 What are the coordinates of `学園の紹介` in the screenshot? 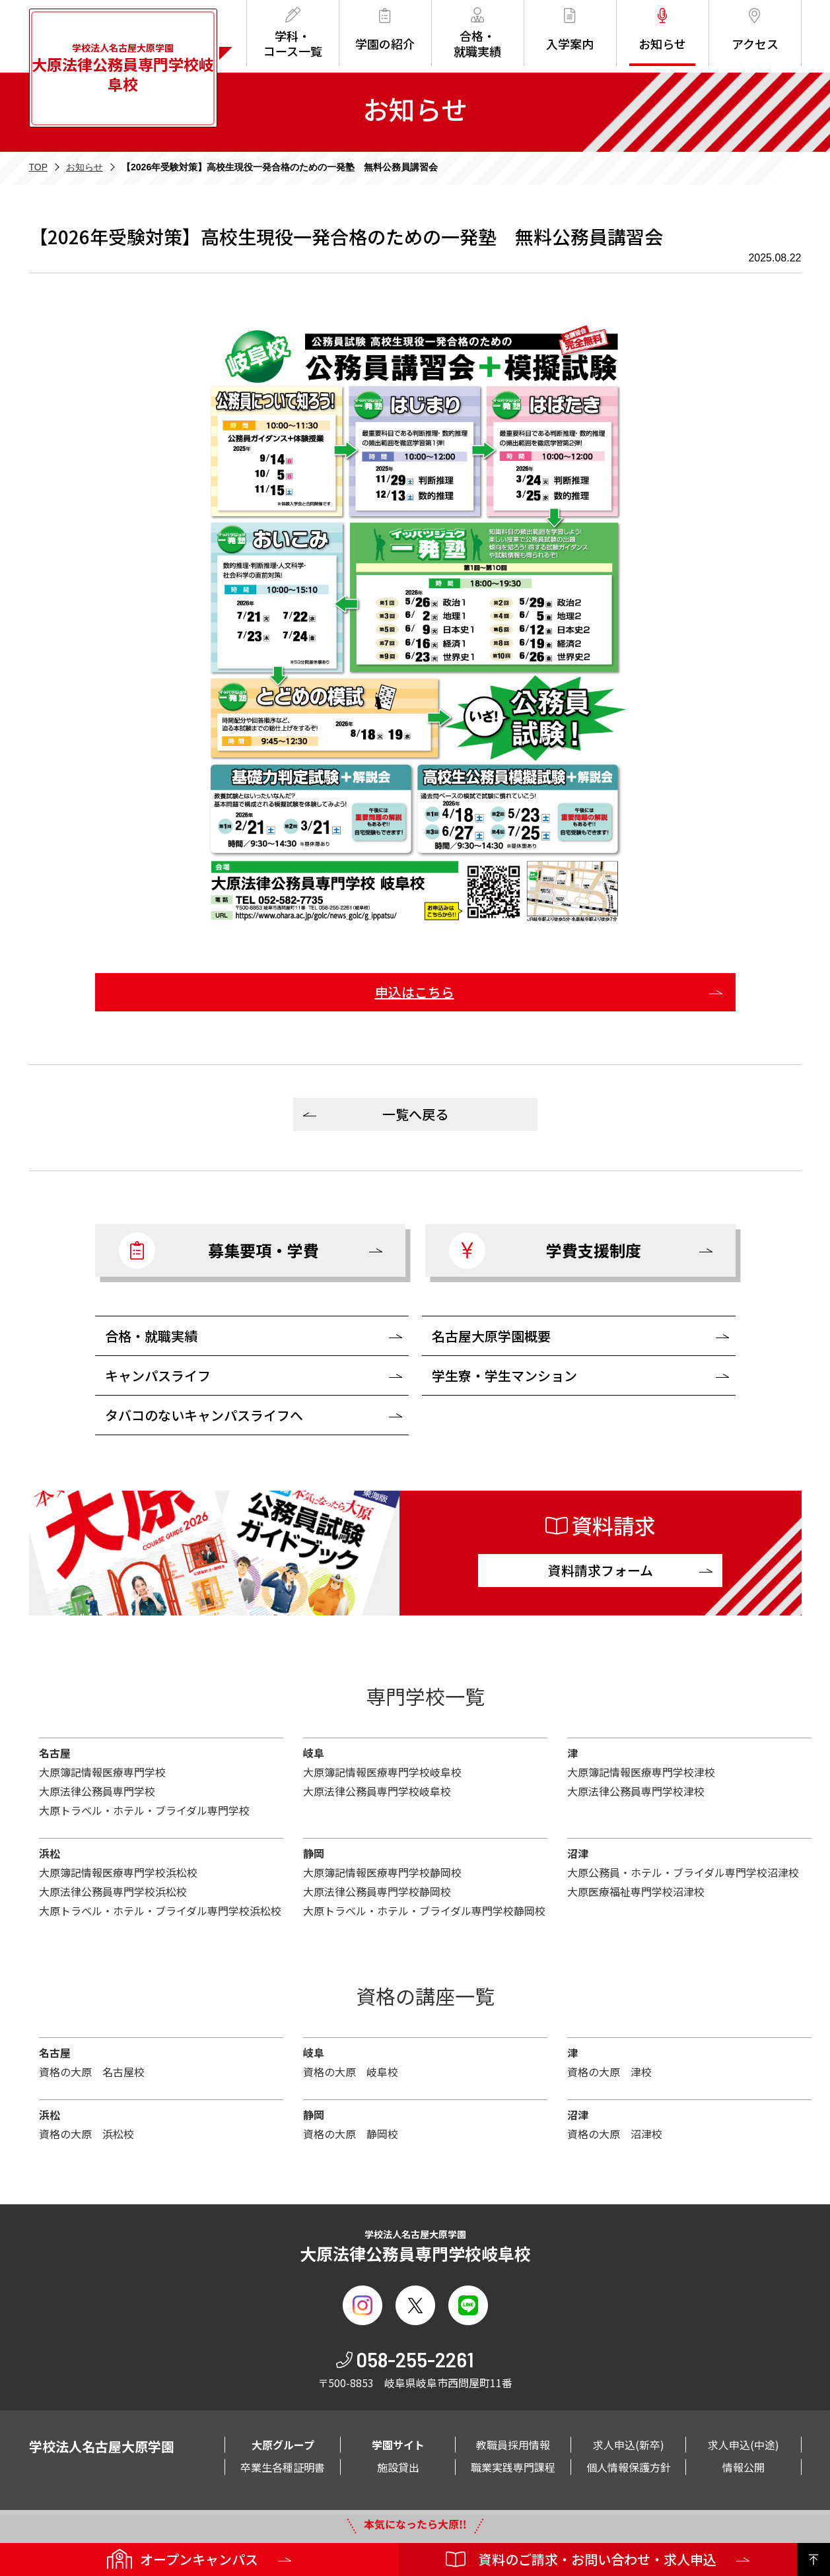 It's located at (385, 30).